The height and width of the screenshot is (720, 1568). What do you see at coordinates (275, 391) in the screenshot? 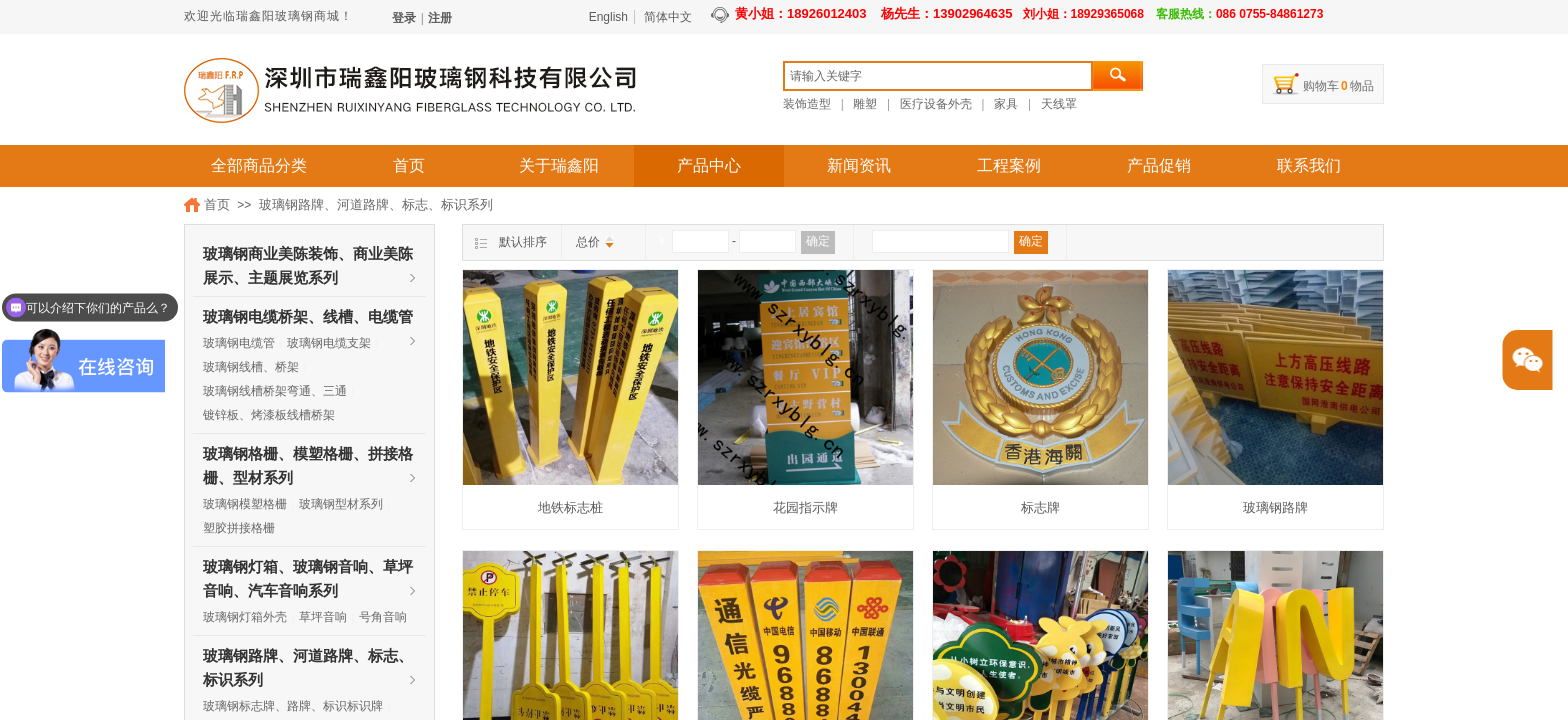
I see `玻璃钢线槽桥架弯通、三通` at bounding box center [275, 391].